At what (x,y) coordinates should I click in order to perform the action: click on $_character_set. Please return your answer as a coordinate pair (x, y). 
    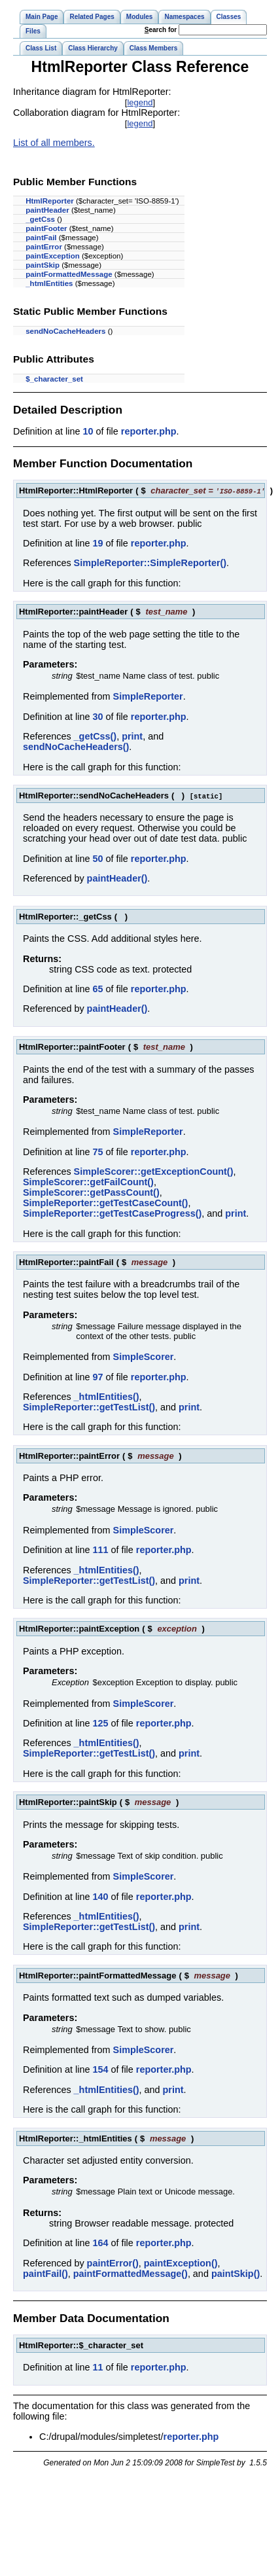
    Looking at the image, I should click on (54, 379).